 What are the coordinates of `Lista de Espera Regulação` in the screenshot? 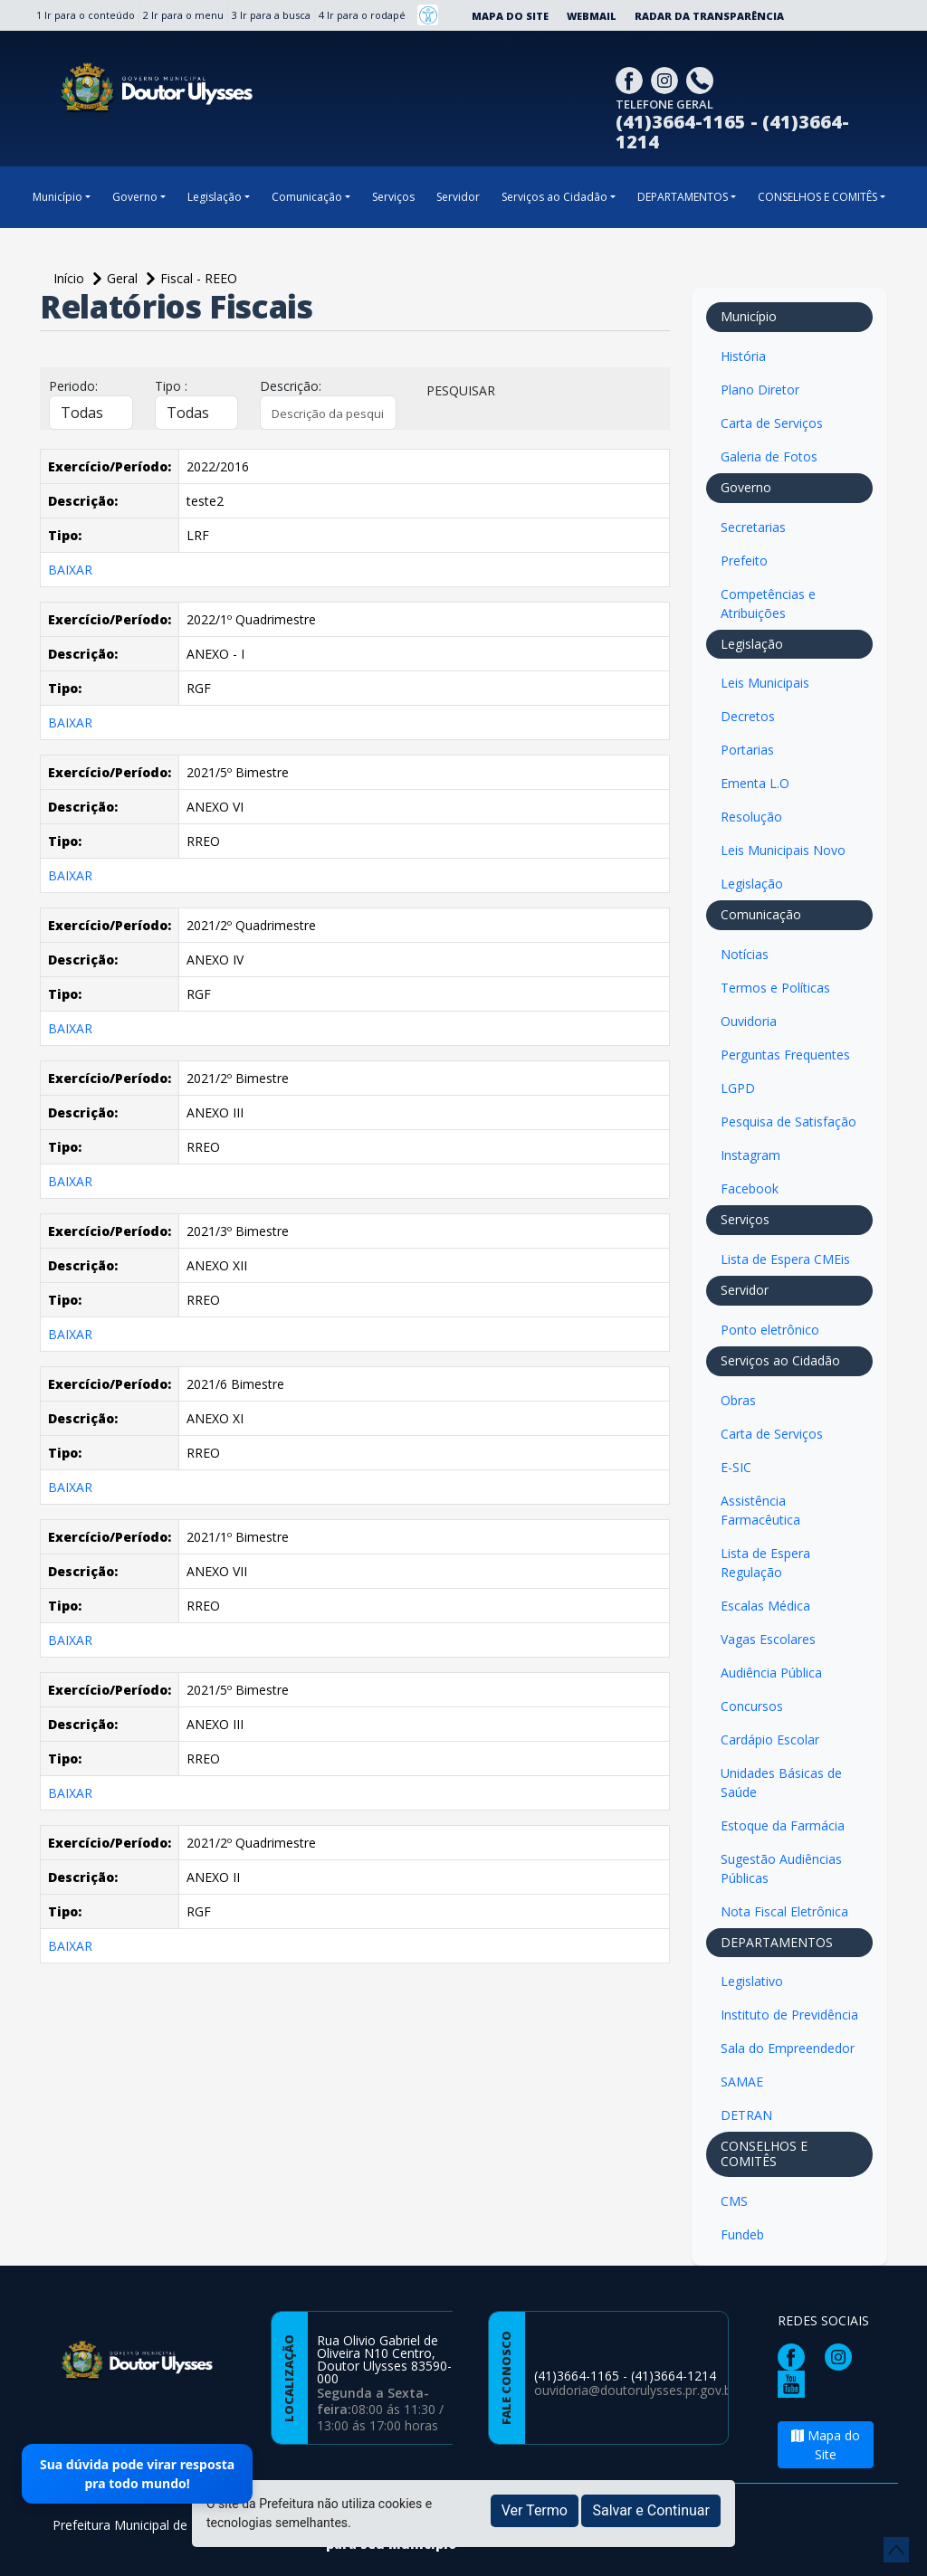 It's located at (765, 1563).